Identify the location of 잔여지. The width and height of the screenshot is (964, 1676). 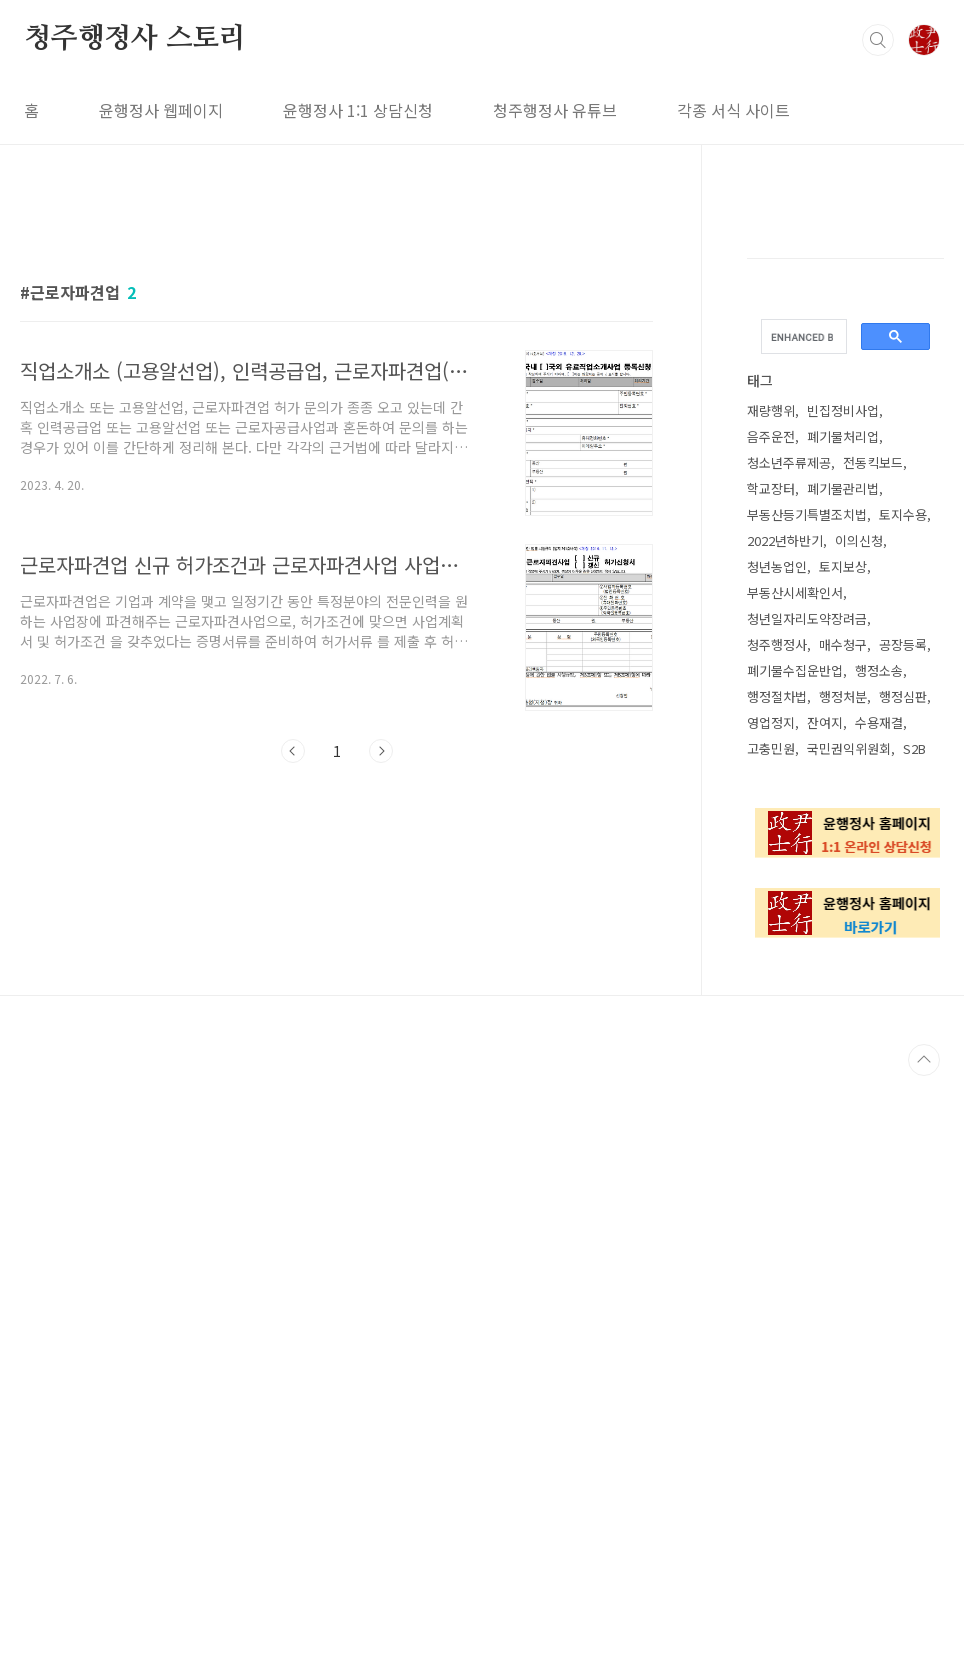
(825, 722).